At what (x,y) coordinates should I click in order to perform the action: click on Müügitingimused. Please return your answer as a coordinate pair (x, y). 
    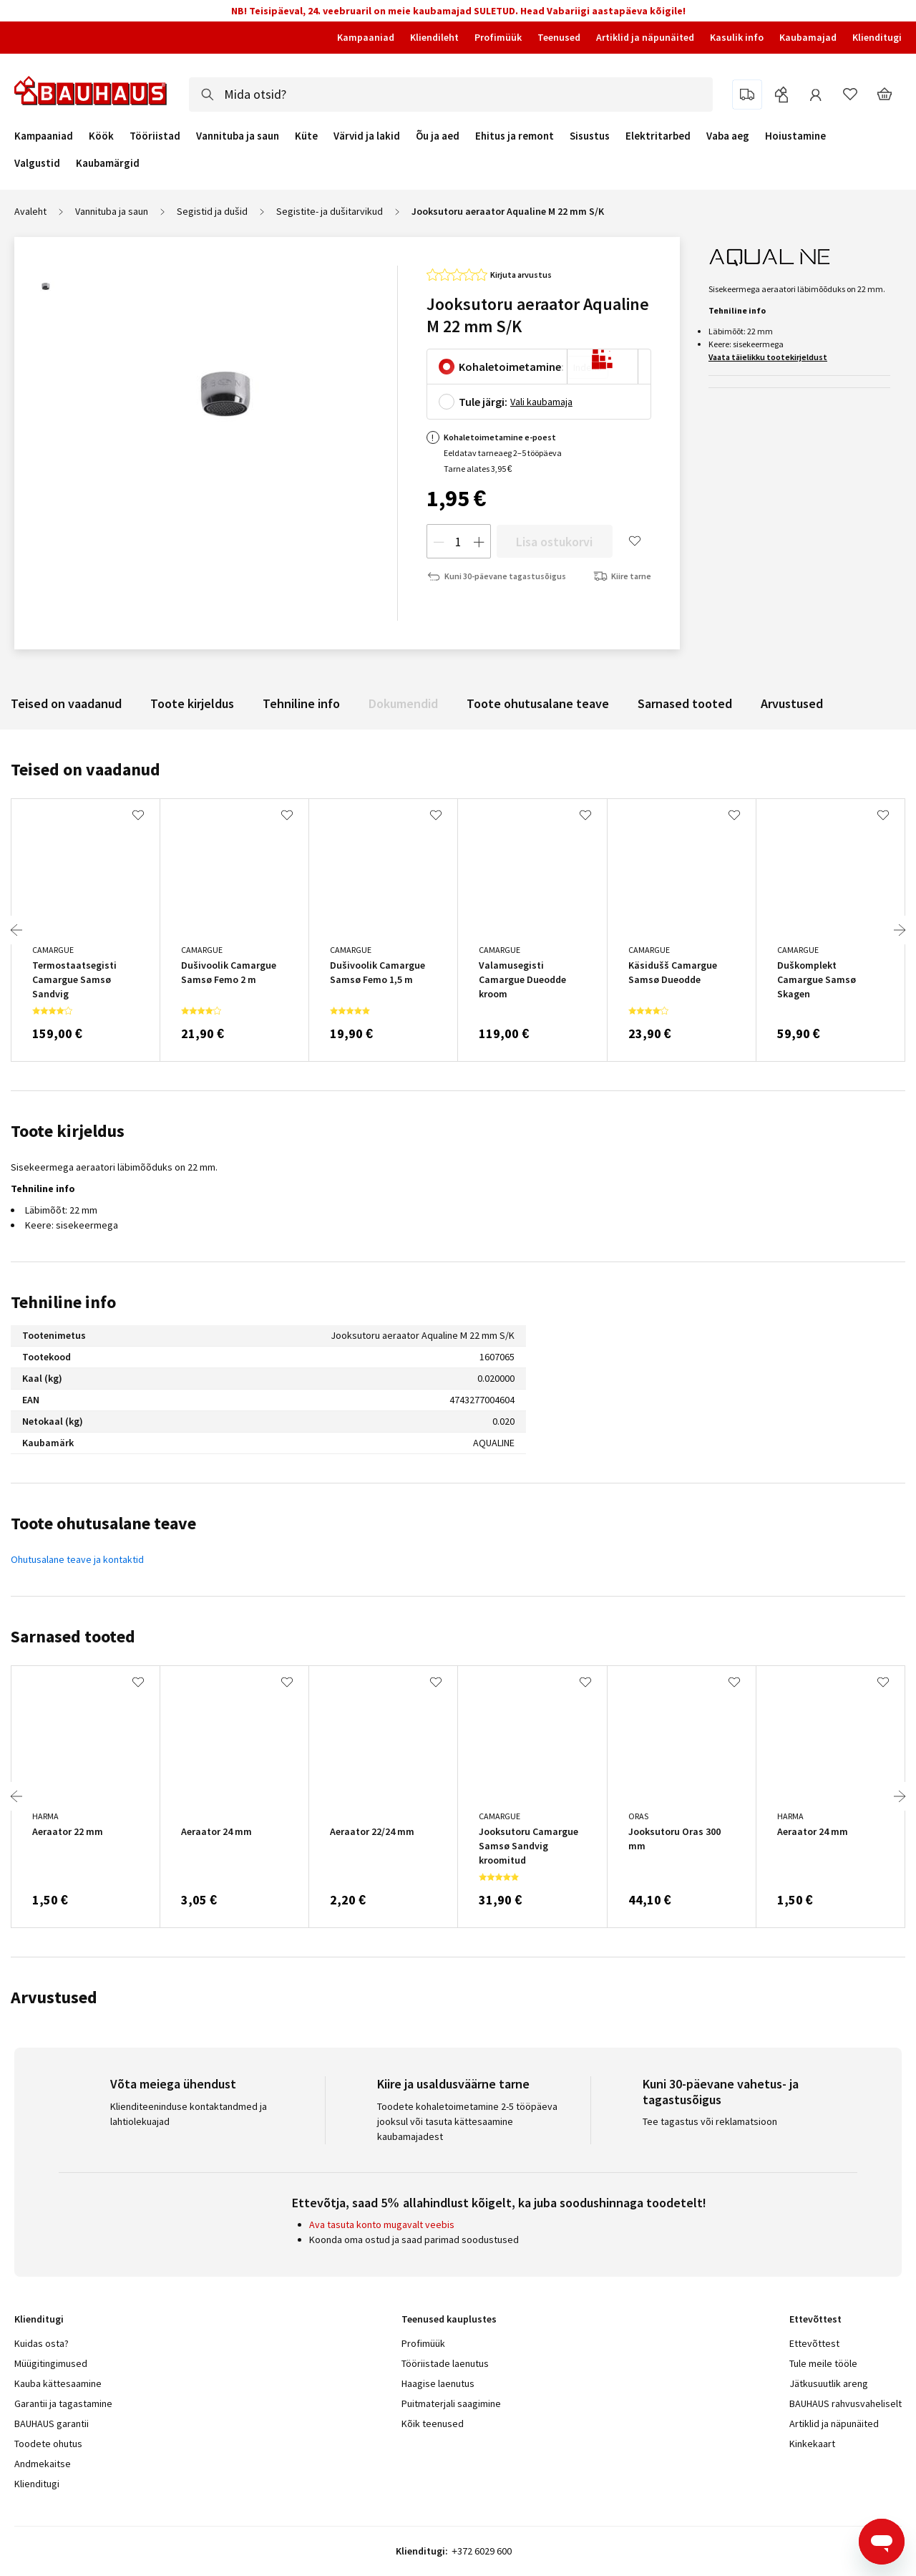
    Looking at the image, I should click on (50, 2363).